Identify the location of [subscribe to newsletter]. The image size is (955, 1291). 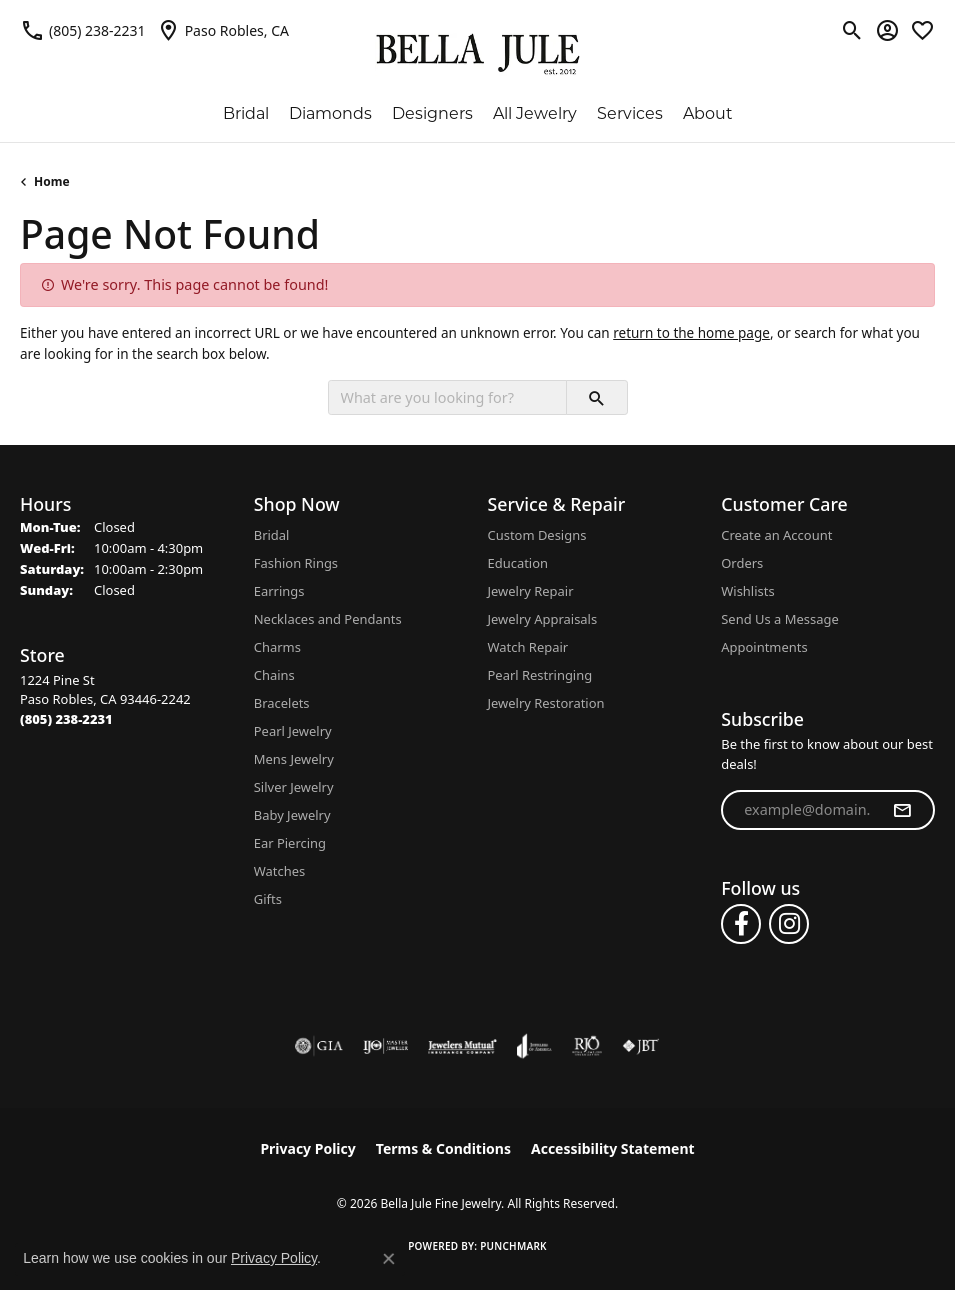
(902, 810).